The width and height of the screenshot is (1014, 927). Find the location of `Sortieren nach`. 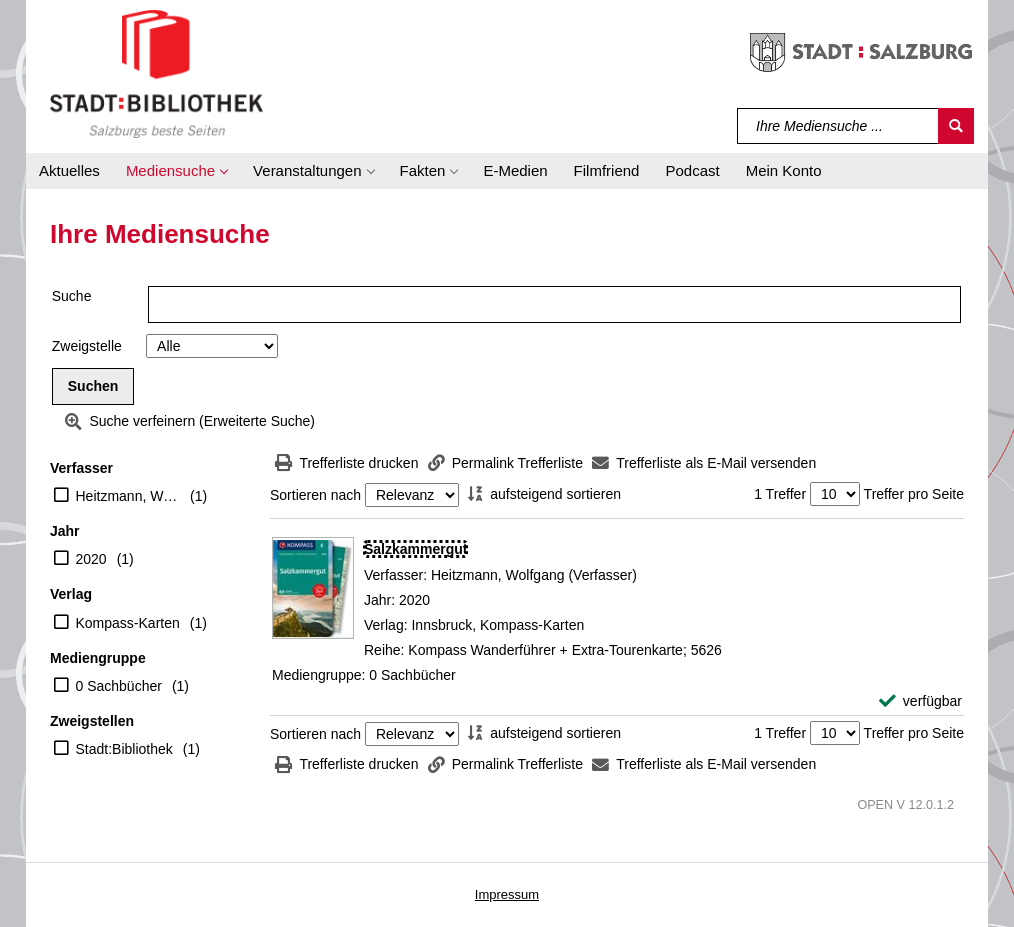

Sortieren nach is located at coordinates (315, 495).